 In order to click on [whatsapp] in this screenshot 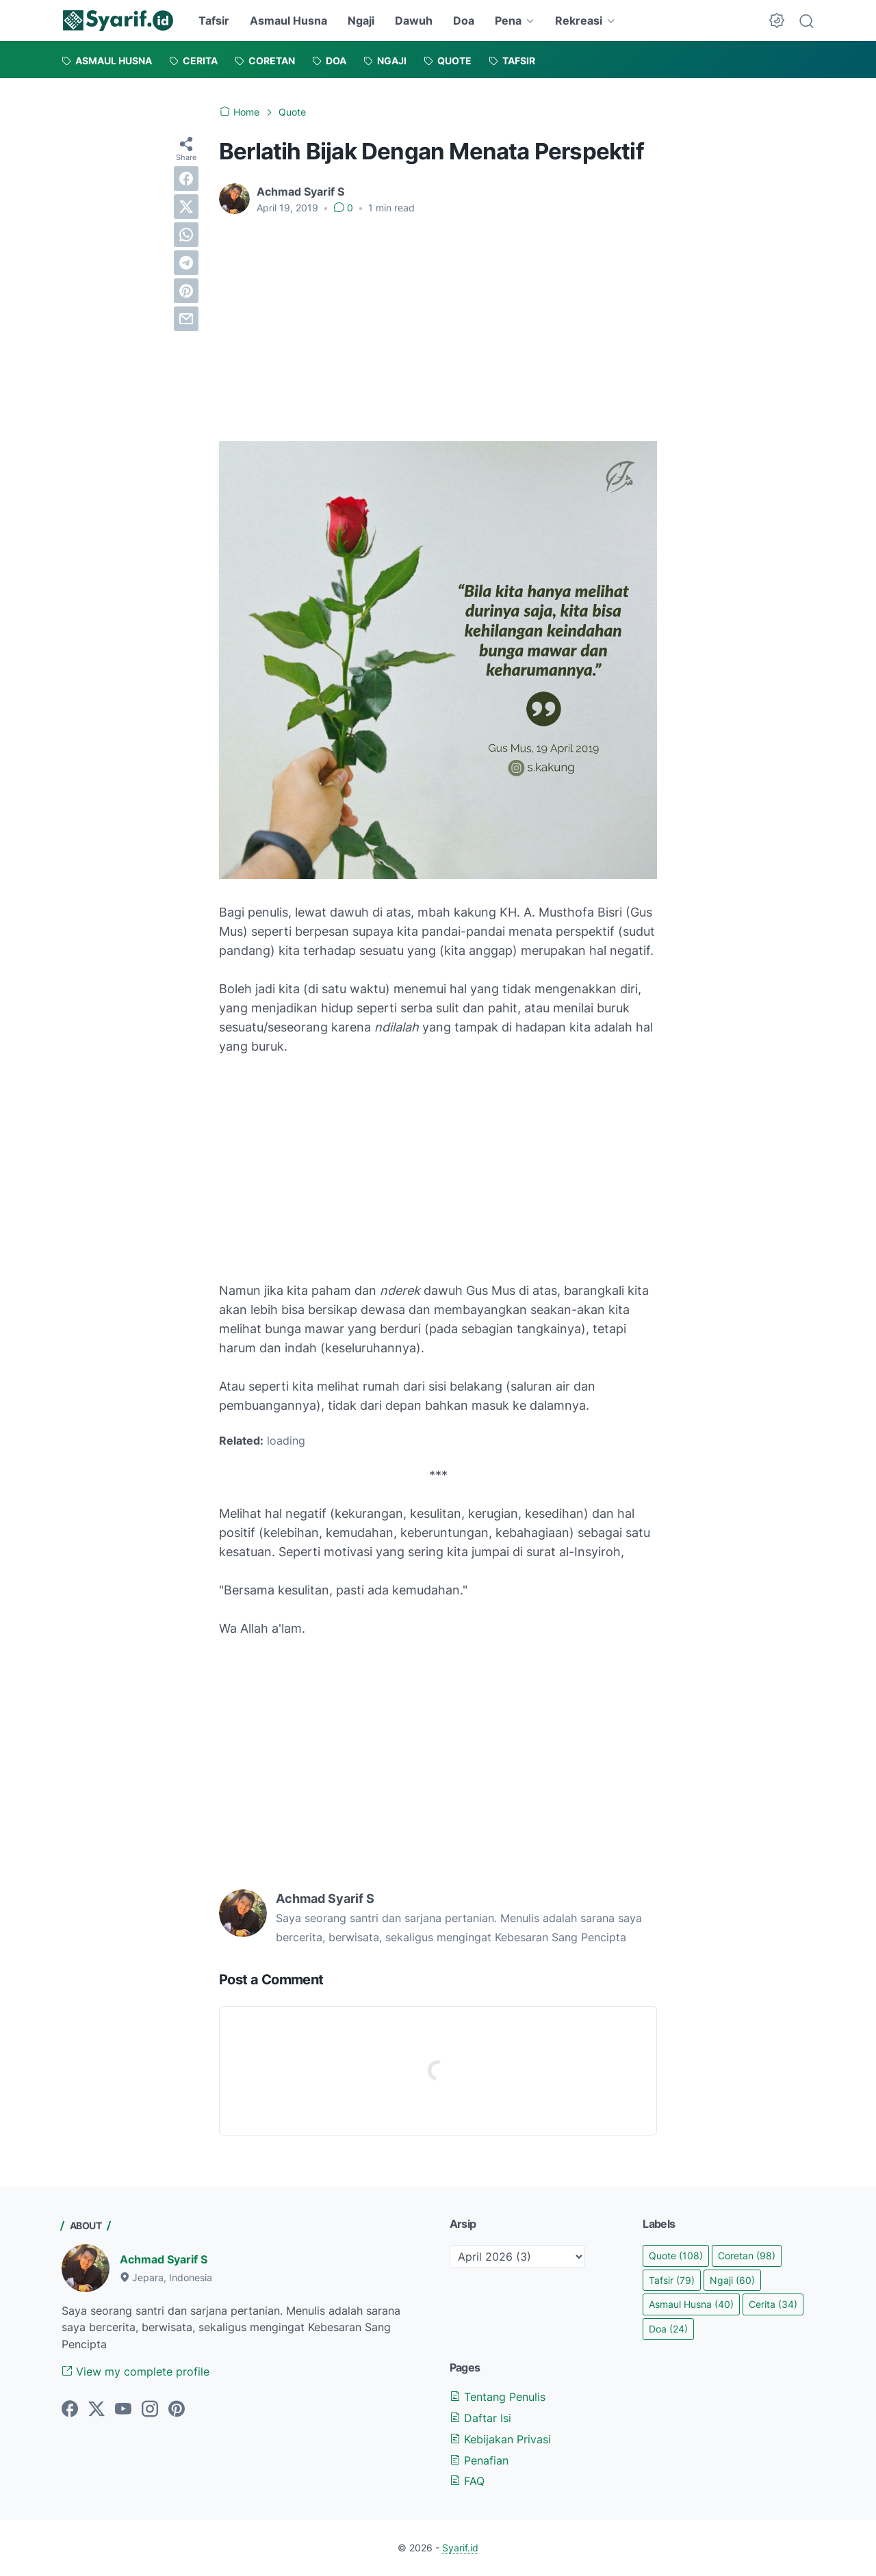, I will do `click(186, 234)`.